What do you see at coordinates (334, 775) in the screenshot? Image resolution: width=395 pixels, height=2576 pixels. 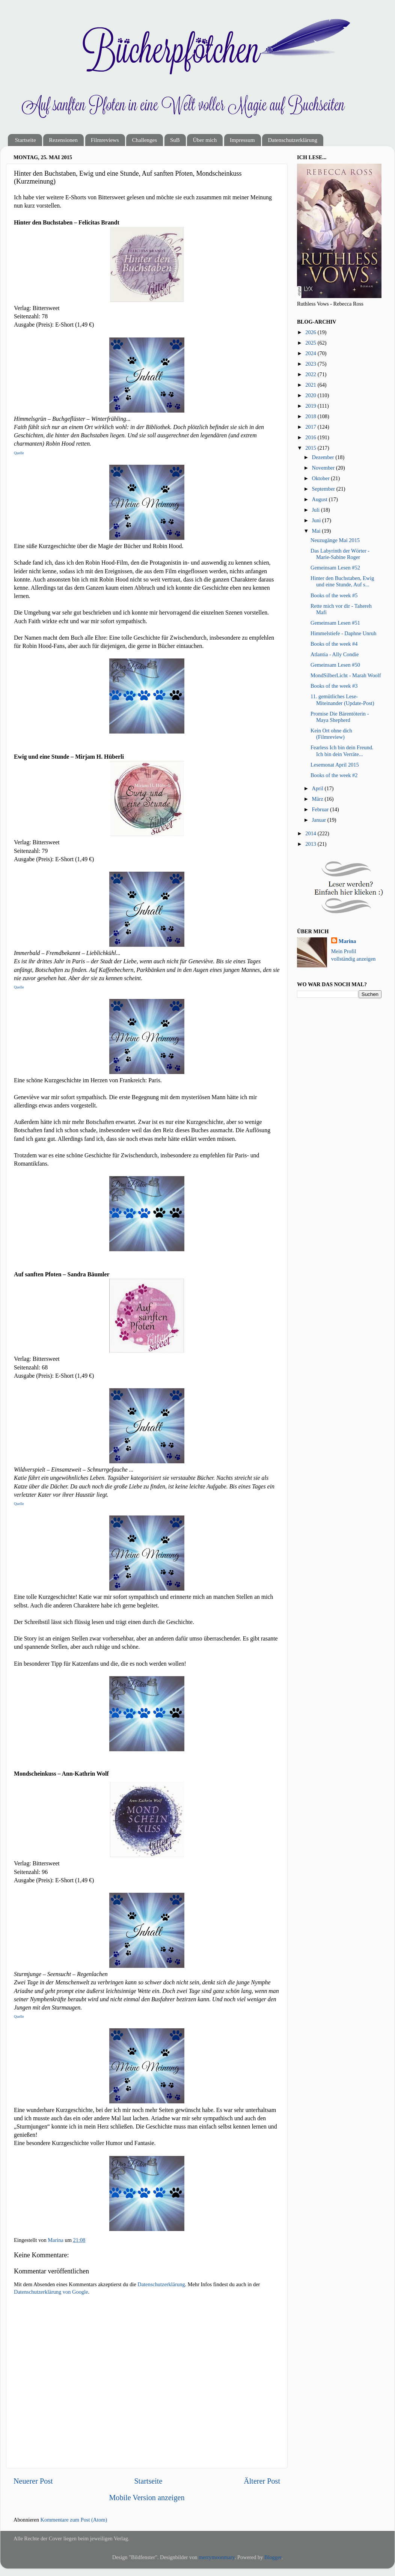 I see `Books of the week #2` at bounding box center [334, 775].